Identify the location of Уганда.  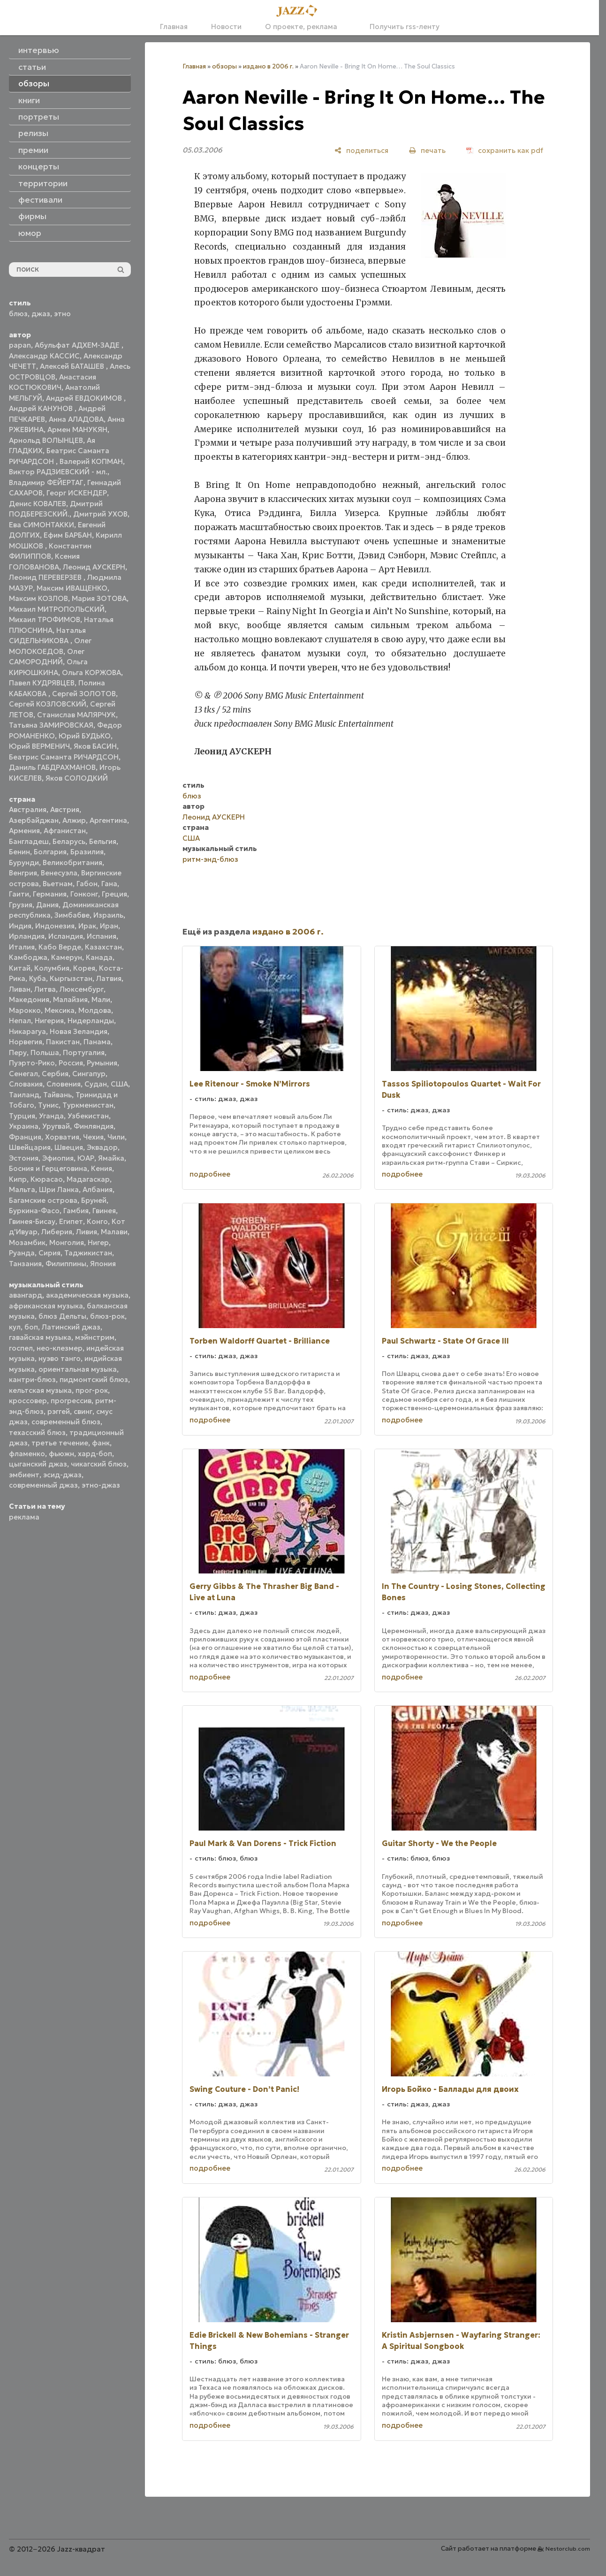
(51, 1115).